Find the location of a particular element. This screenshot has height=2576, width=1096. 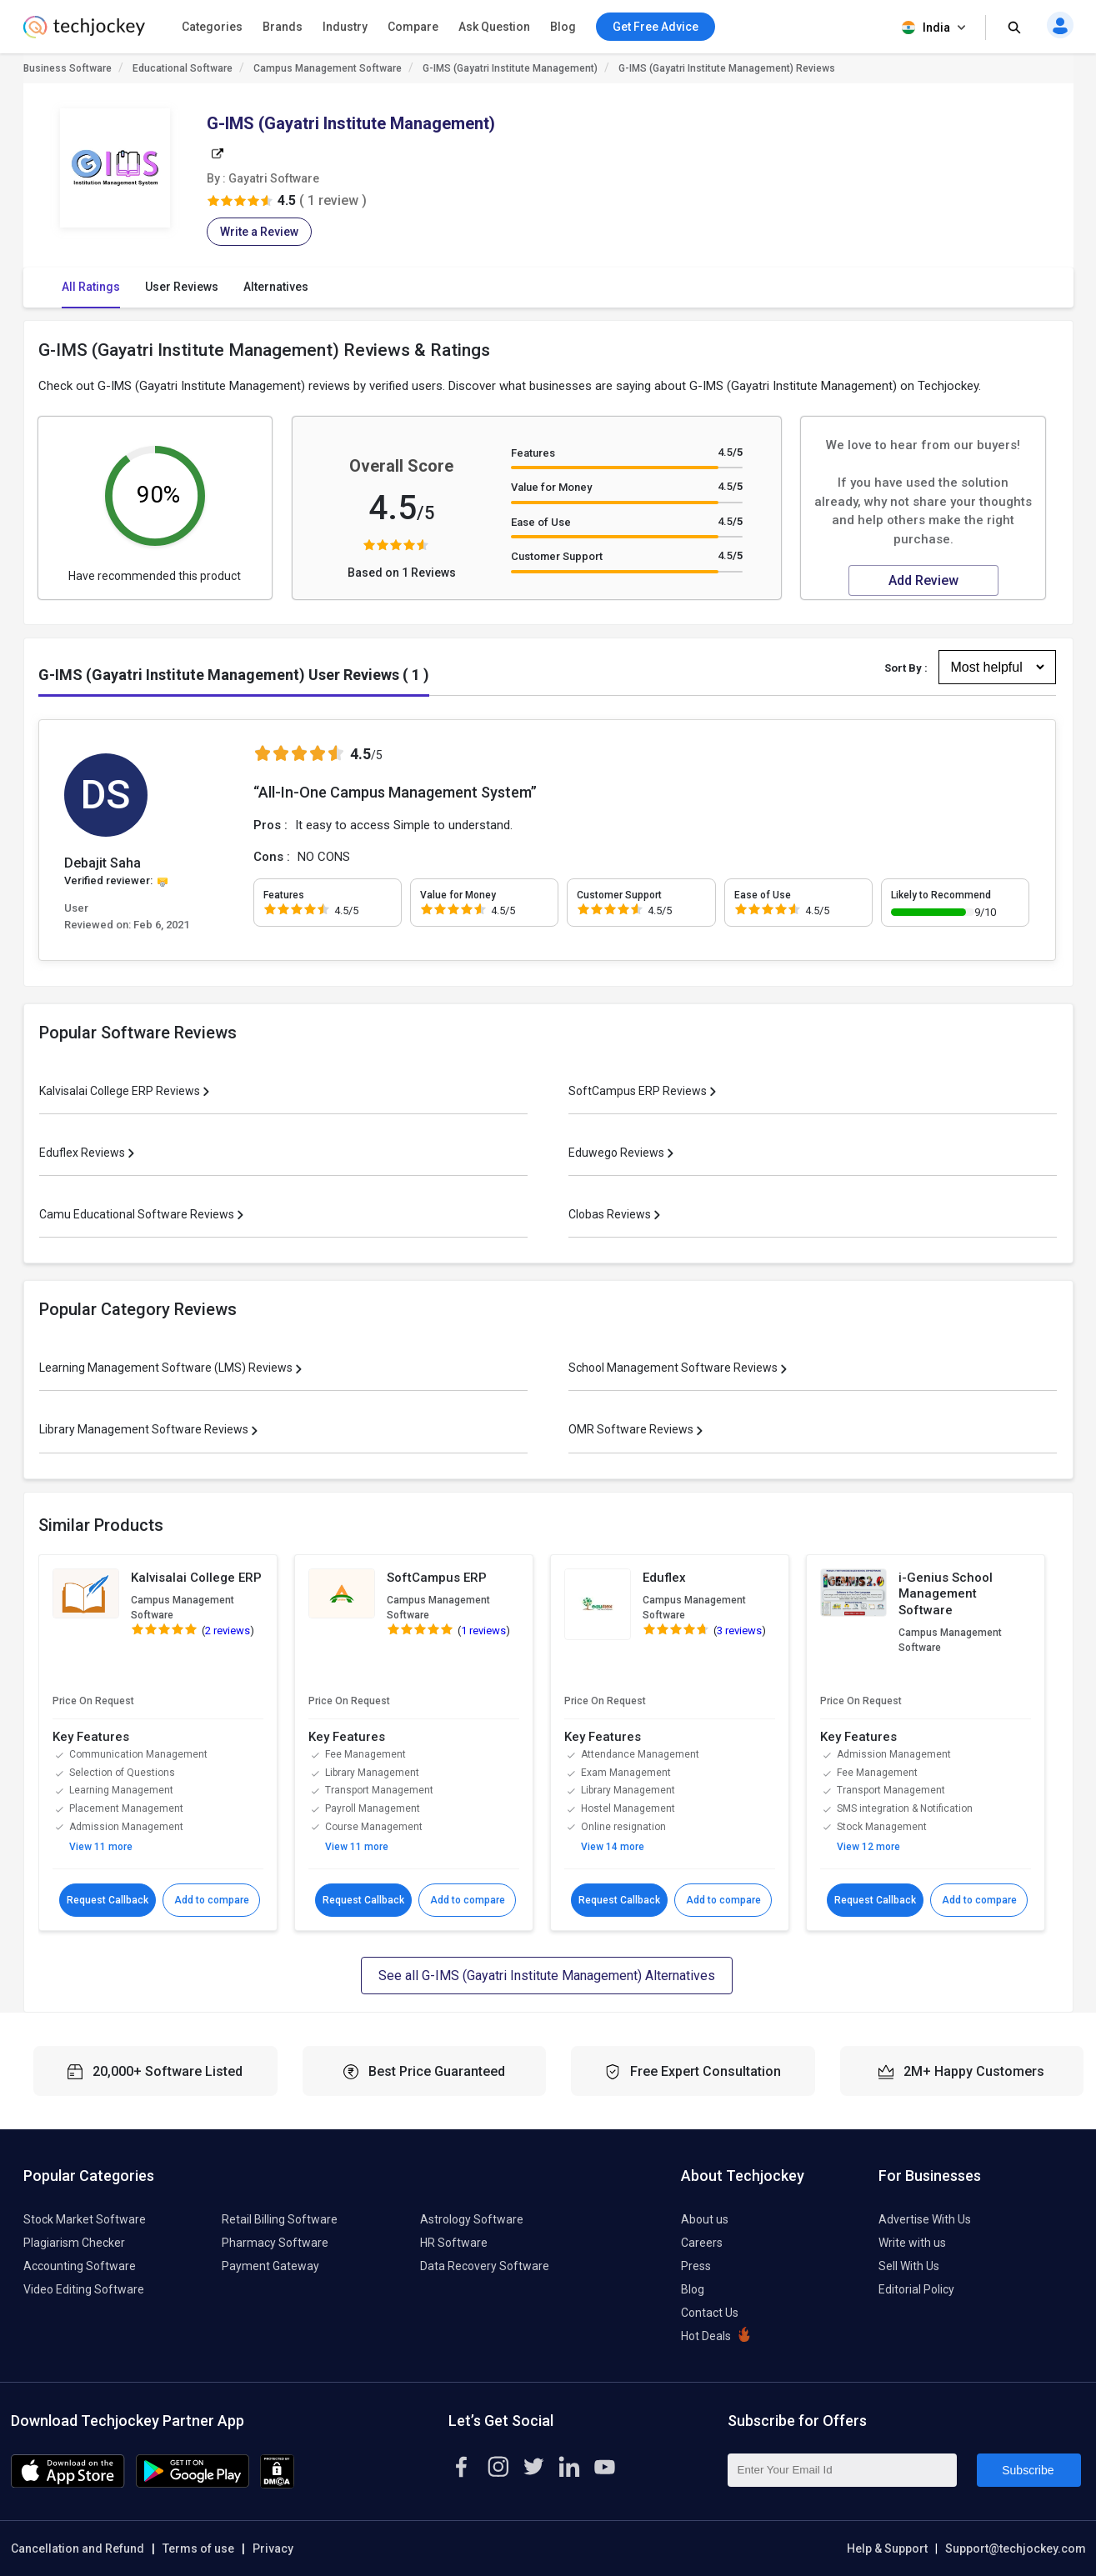

i-Genius School Management Software is located at coordinates (945, 1594).